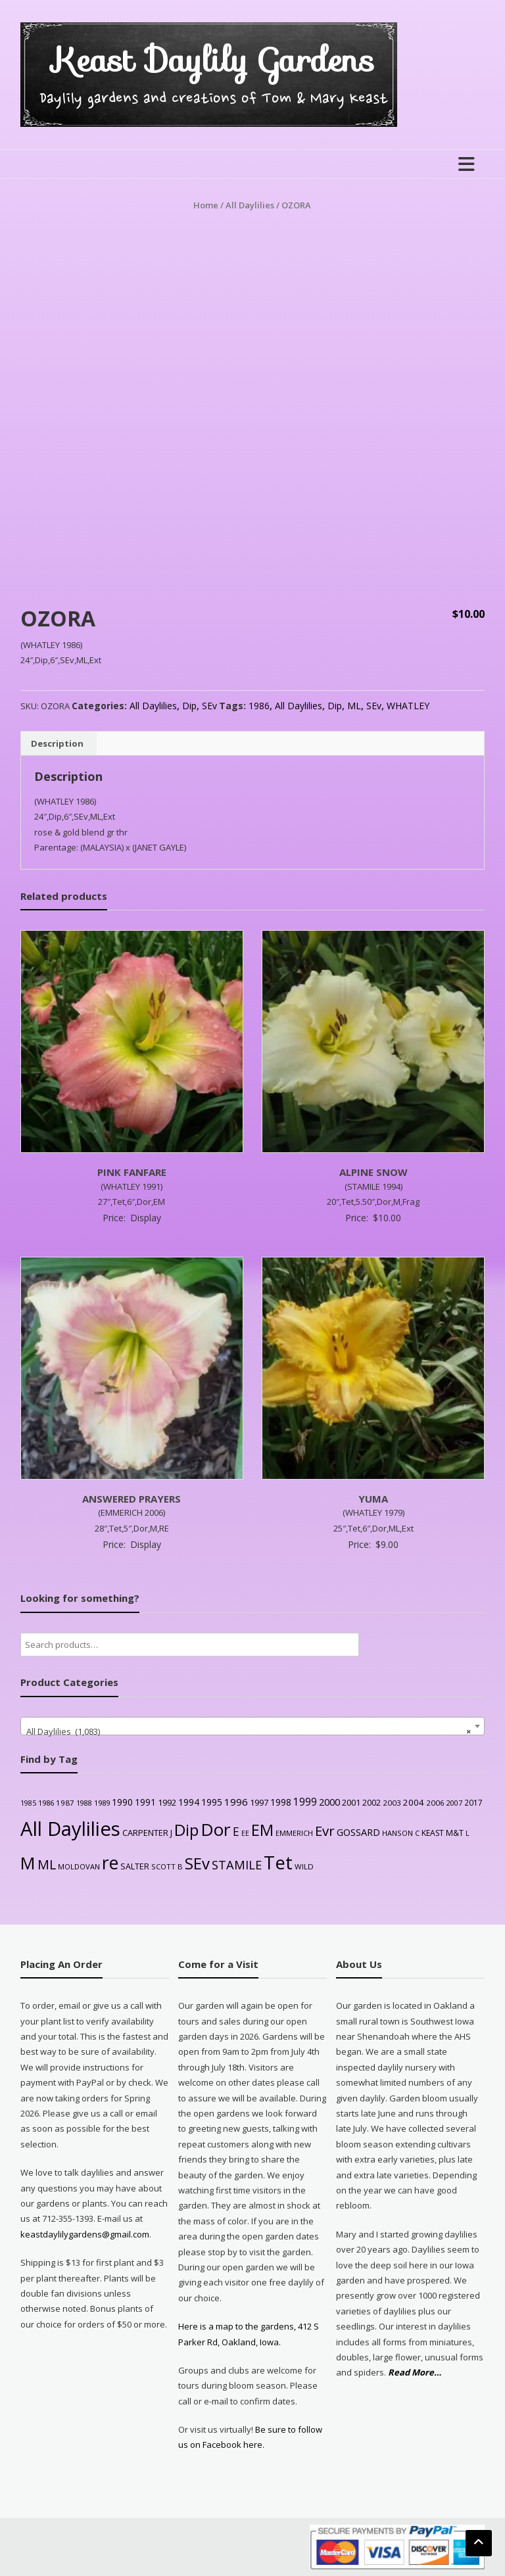  What do you see at coordinates (147, 1832) in the screenshot?
I see `CARPENTER J [CARPENTER J (32 products)]` at bounding box center [147, 1832].